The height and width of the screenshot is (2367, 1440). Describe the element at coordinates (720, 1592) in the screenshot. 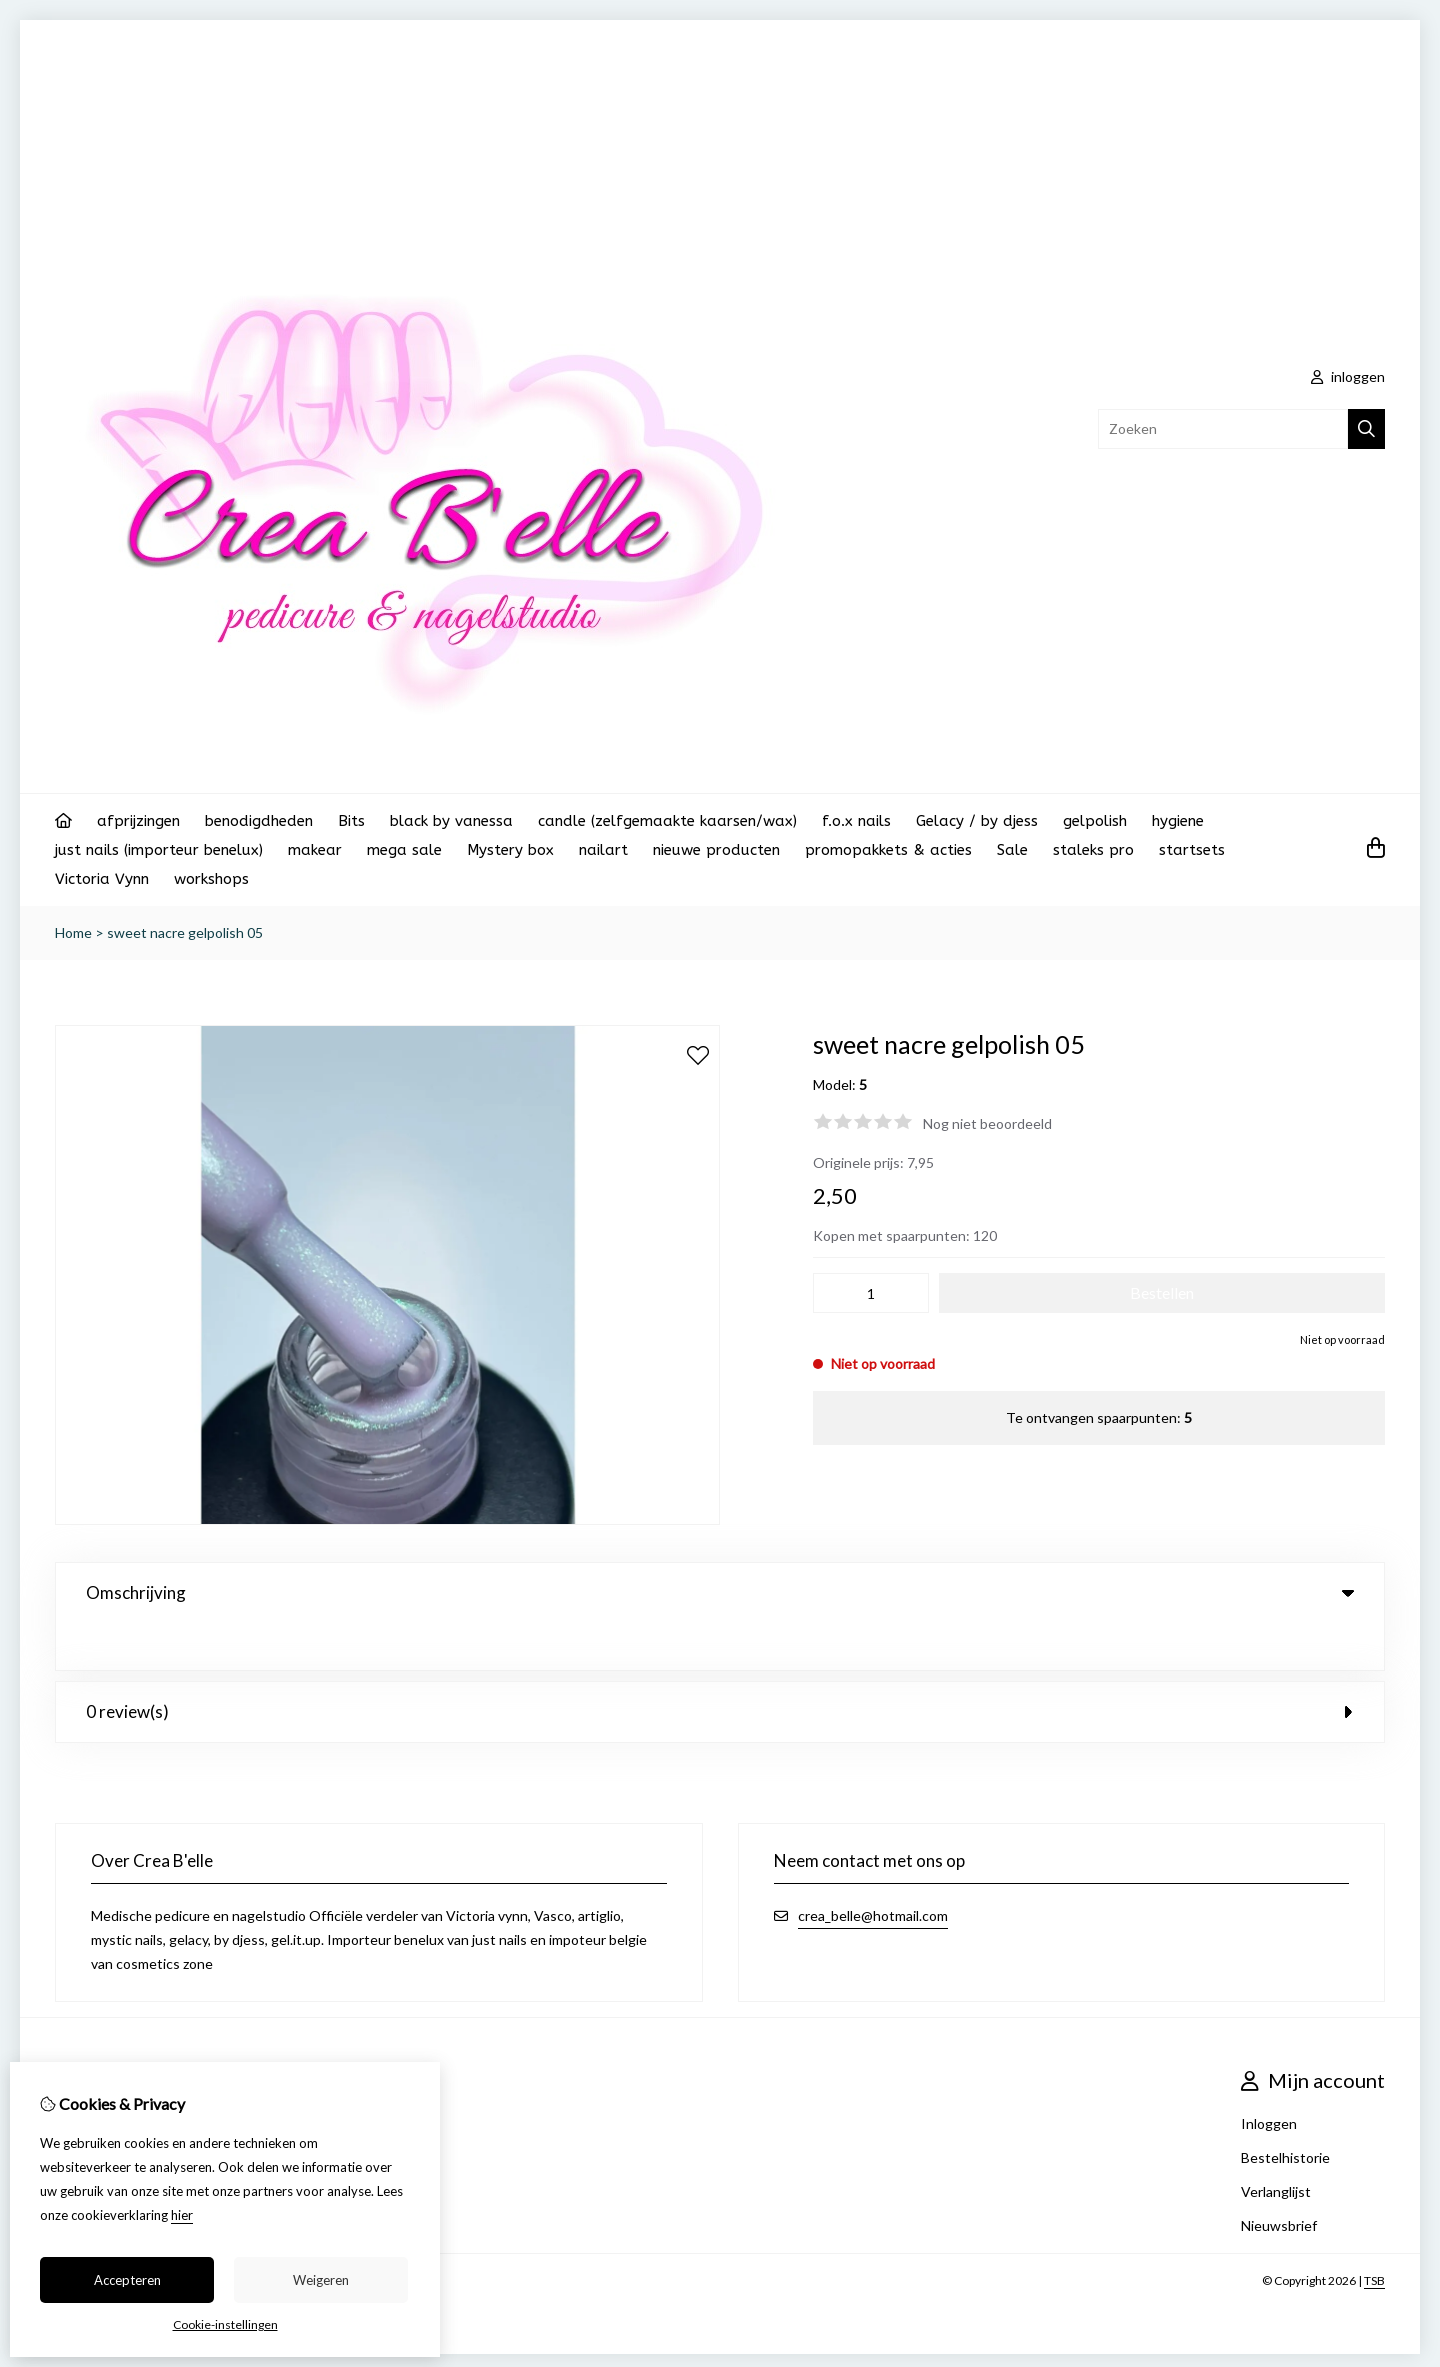

I see `Omschrijving [tab]` at that location.